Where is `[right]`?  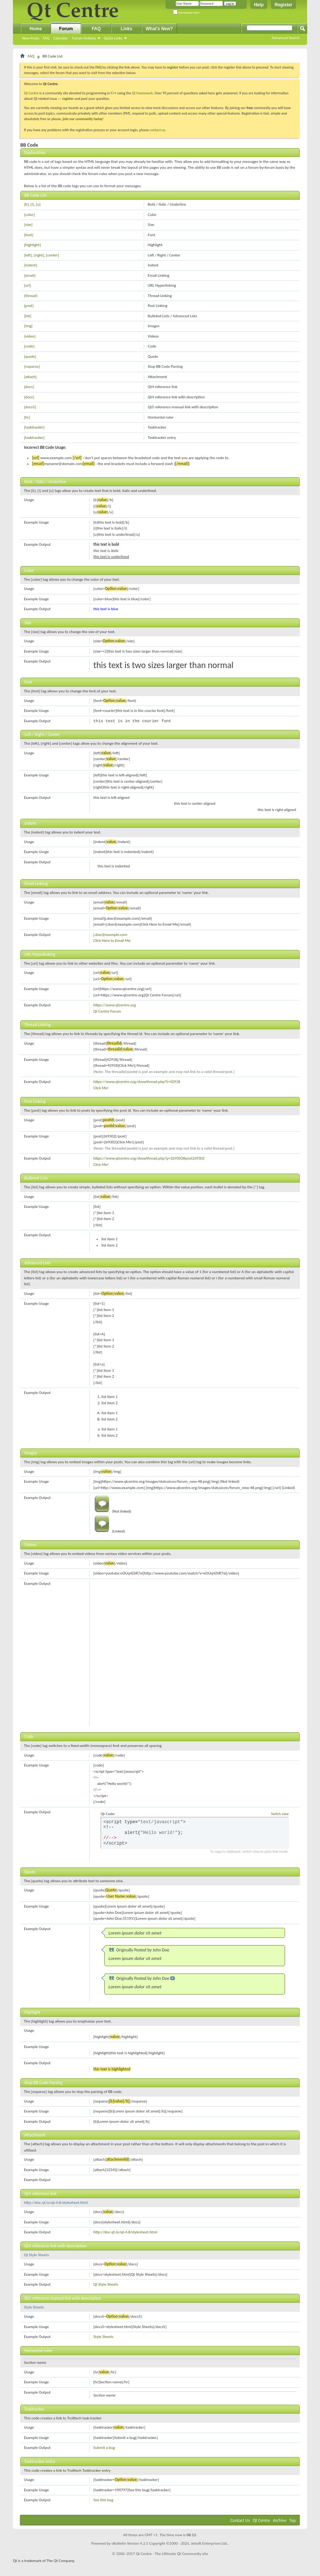 [right] is located at coordinates (39, 255).